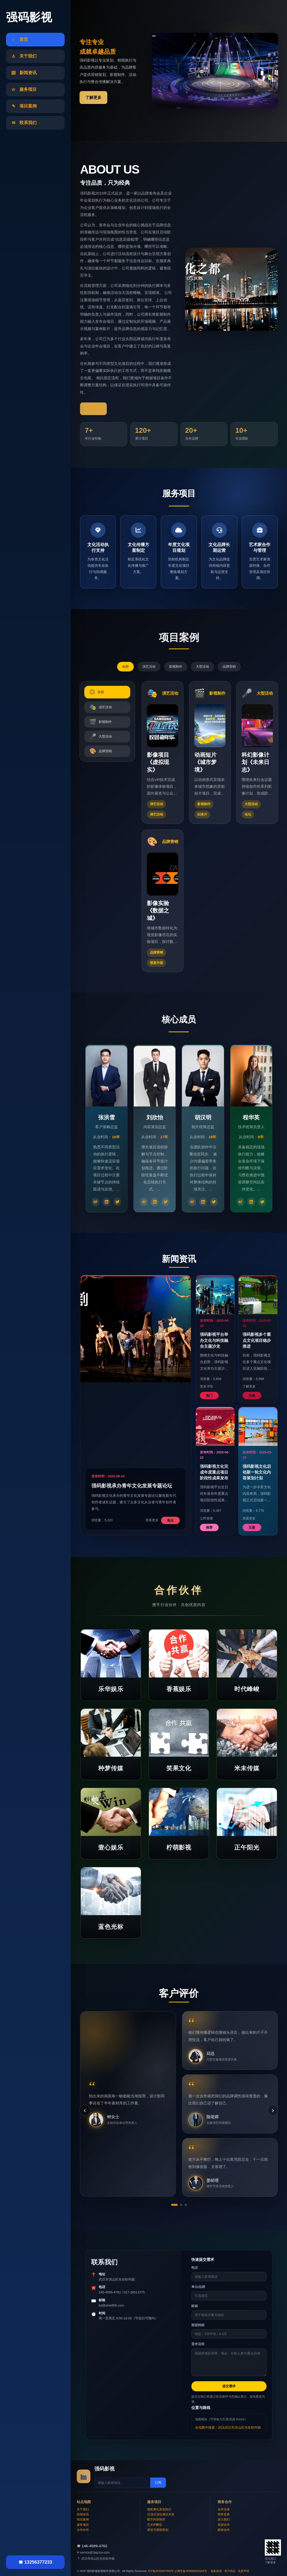 The height and width of the screenshot is (2576, 287). I want to click on 了解更多, so click(93, 97).